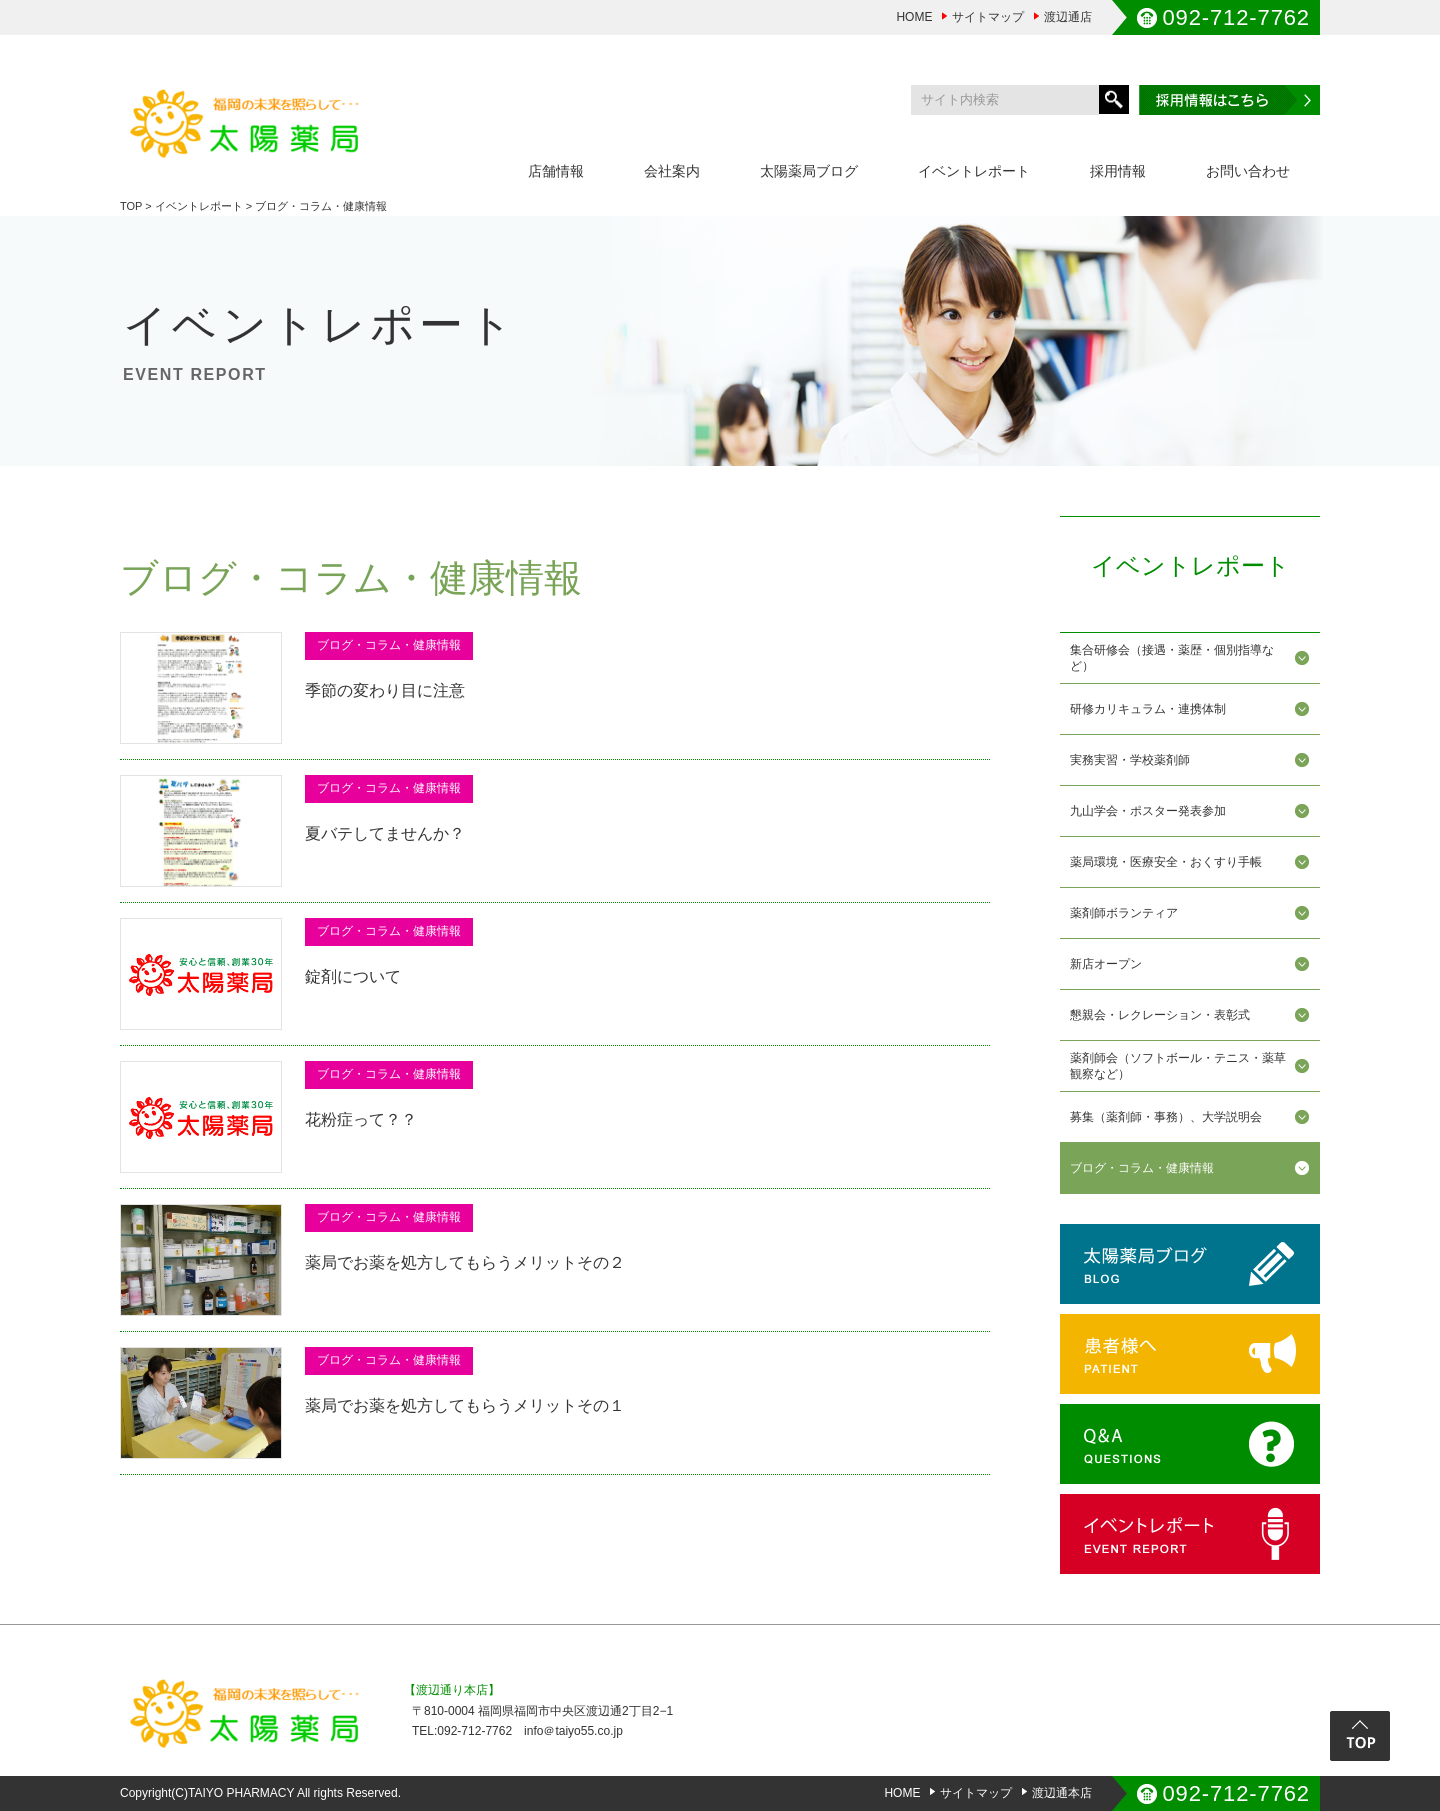 The height and width of the screenshot is (1811, 1440). What do you see at coordinates (131, 206) in the screenshot?
I see `TOP` at bounding box center [131, 206].